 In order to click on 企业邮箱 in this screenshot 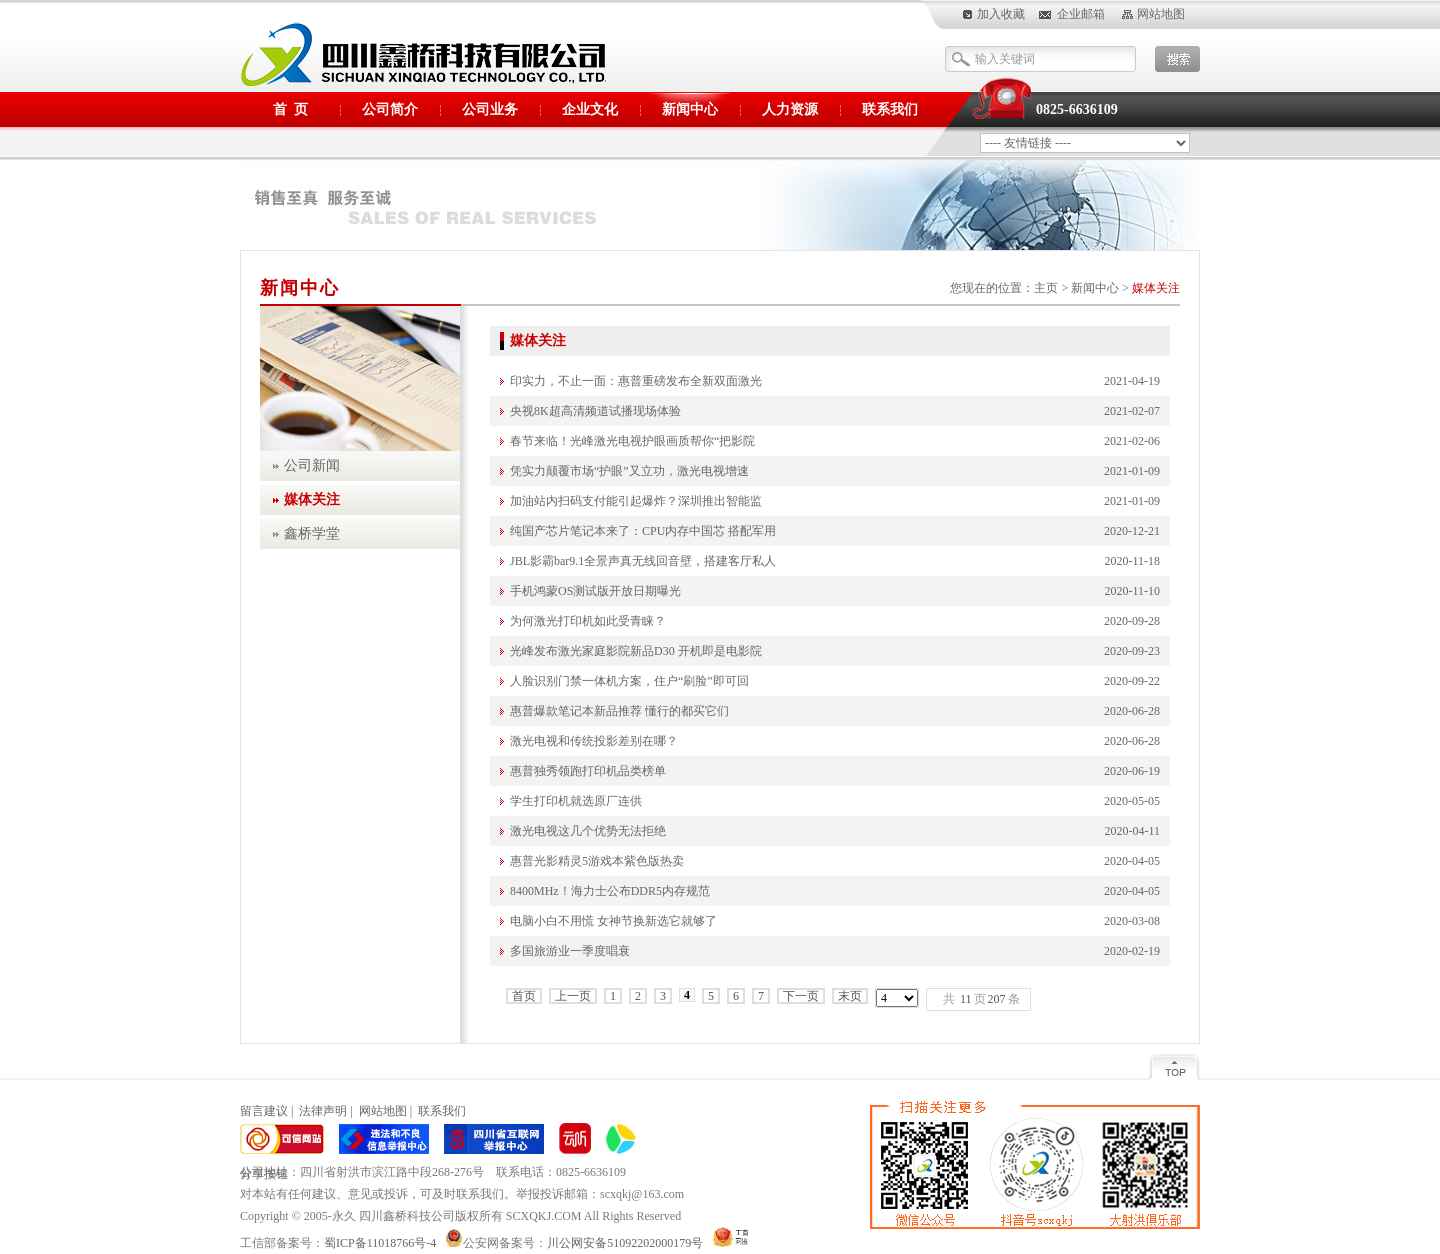, I will do `click(1081, 14)`.